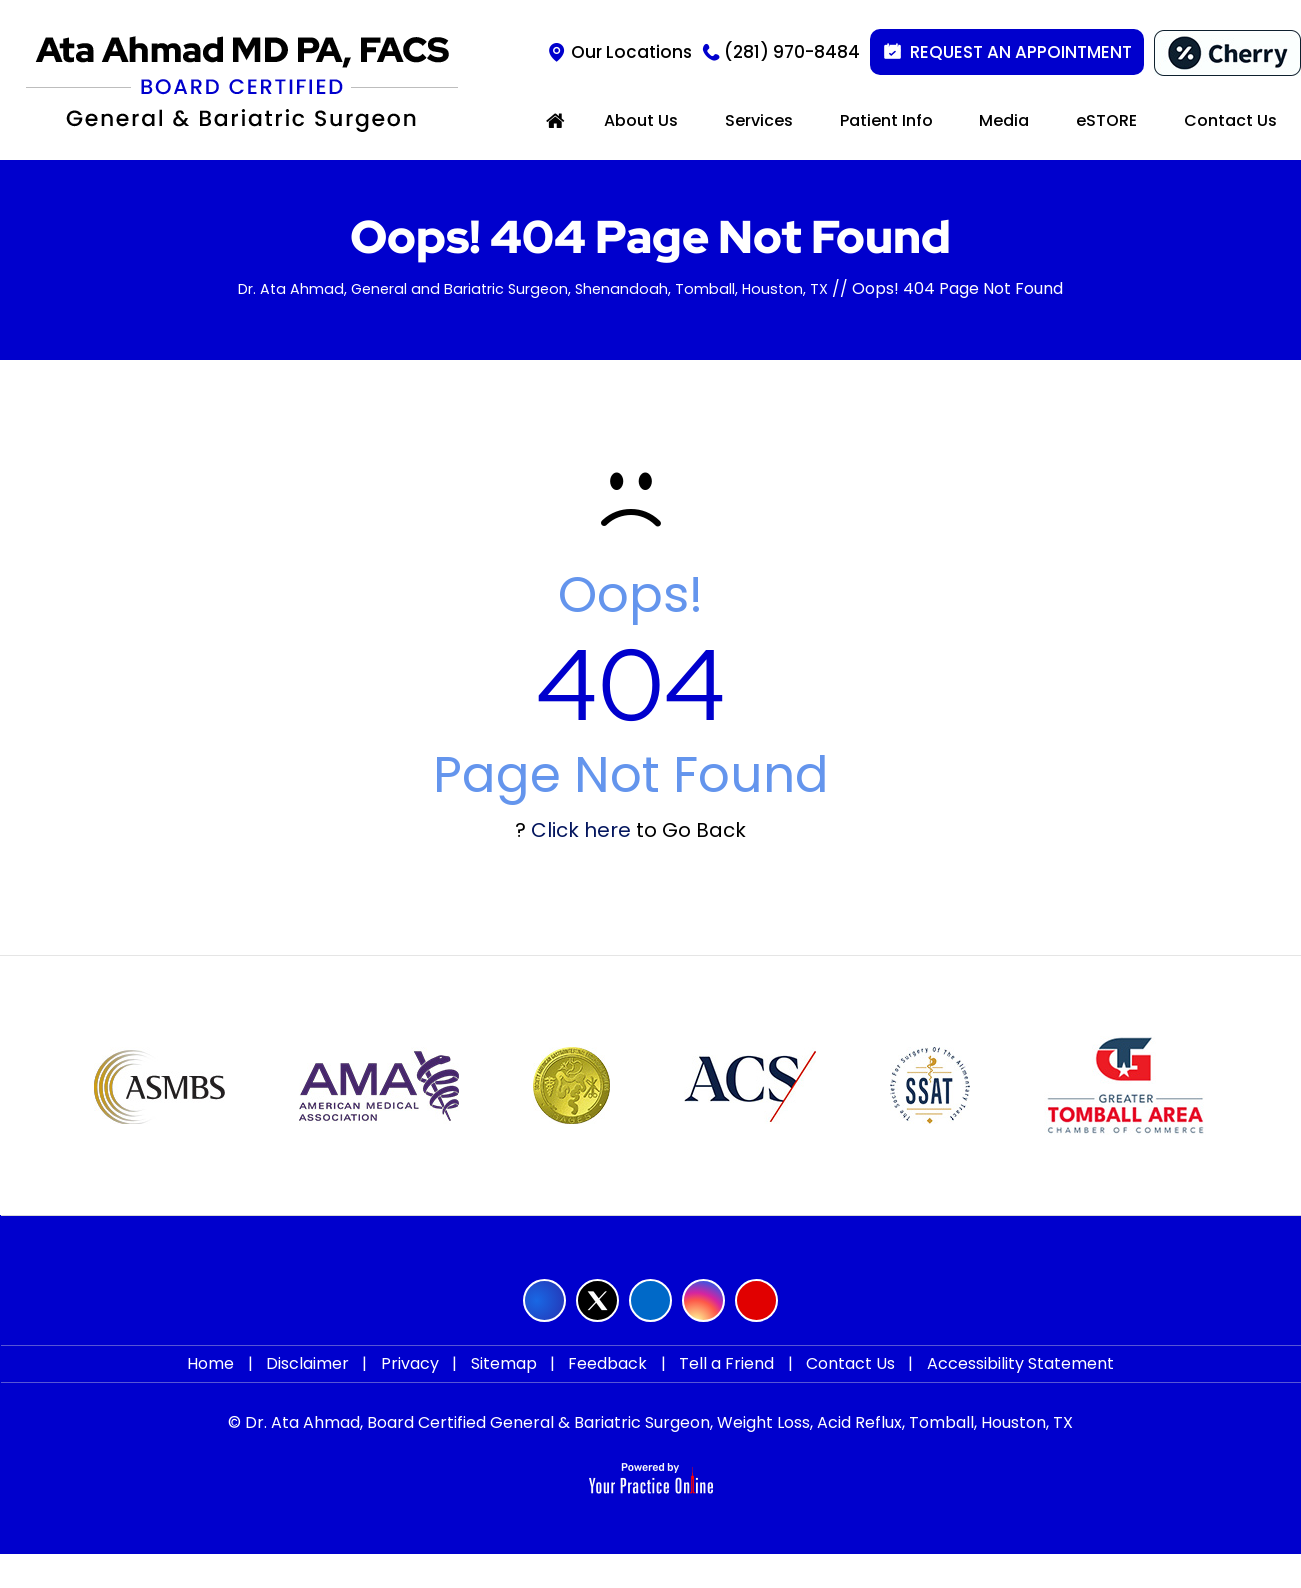  Describe the element at coordinates (604, 1380) in the screenshot. I see `Feedback` at that location.